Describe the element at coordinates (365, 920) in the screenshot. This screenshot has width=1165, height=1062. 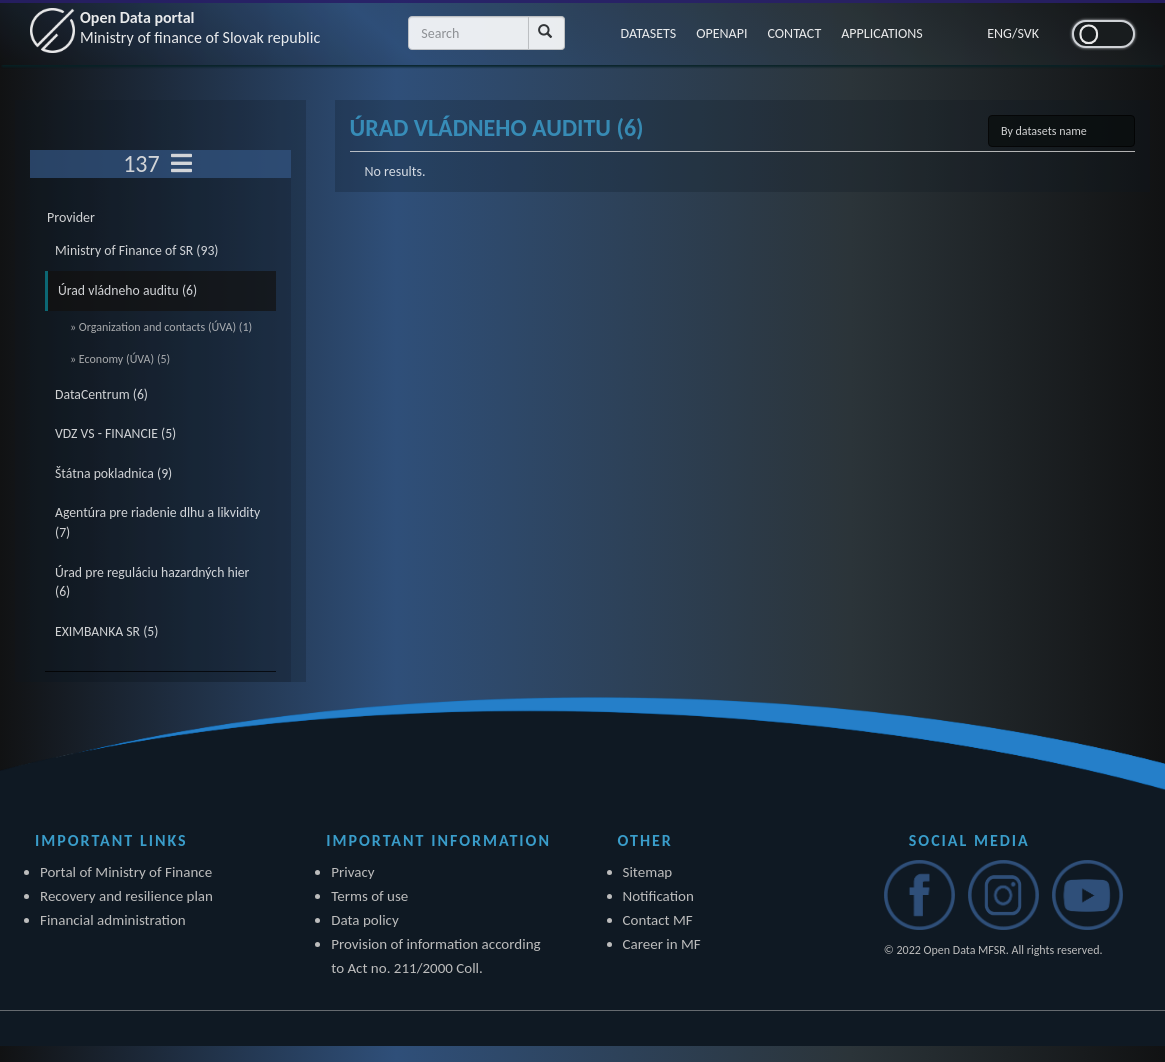
I see `Data policy` at that location.